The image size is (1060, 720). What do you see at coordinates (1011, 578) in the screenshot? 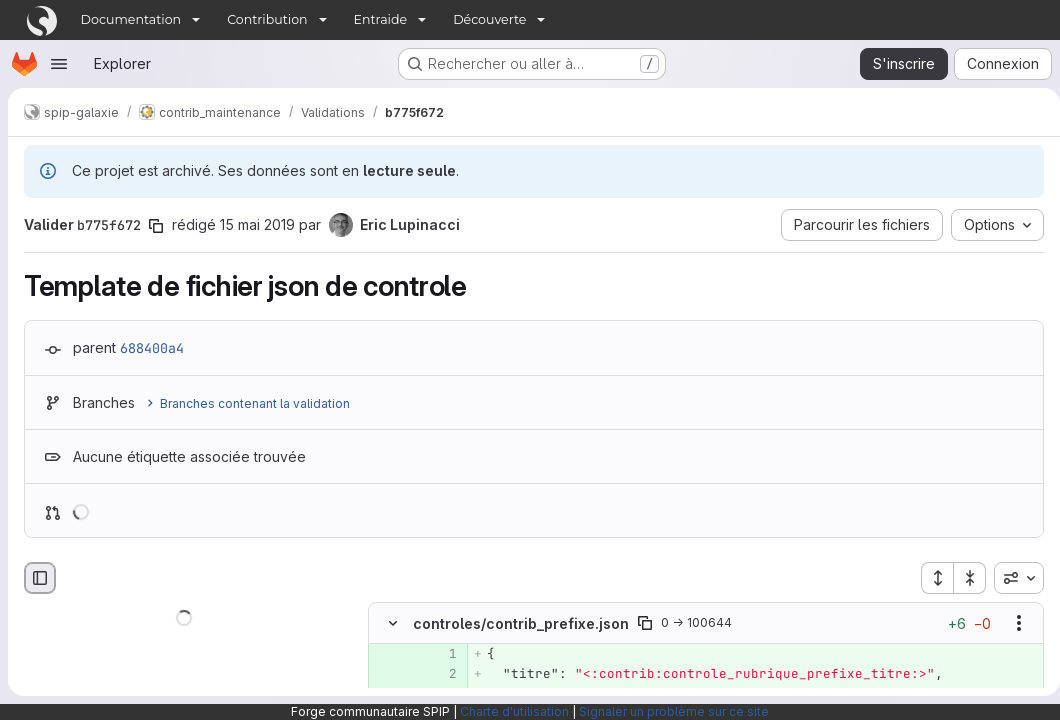
I see `[combobox]` at bounding box center [1011, 578].